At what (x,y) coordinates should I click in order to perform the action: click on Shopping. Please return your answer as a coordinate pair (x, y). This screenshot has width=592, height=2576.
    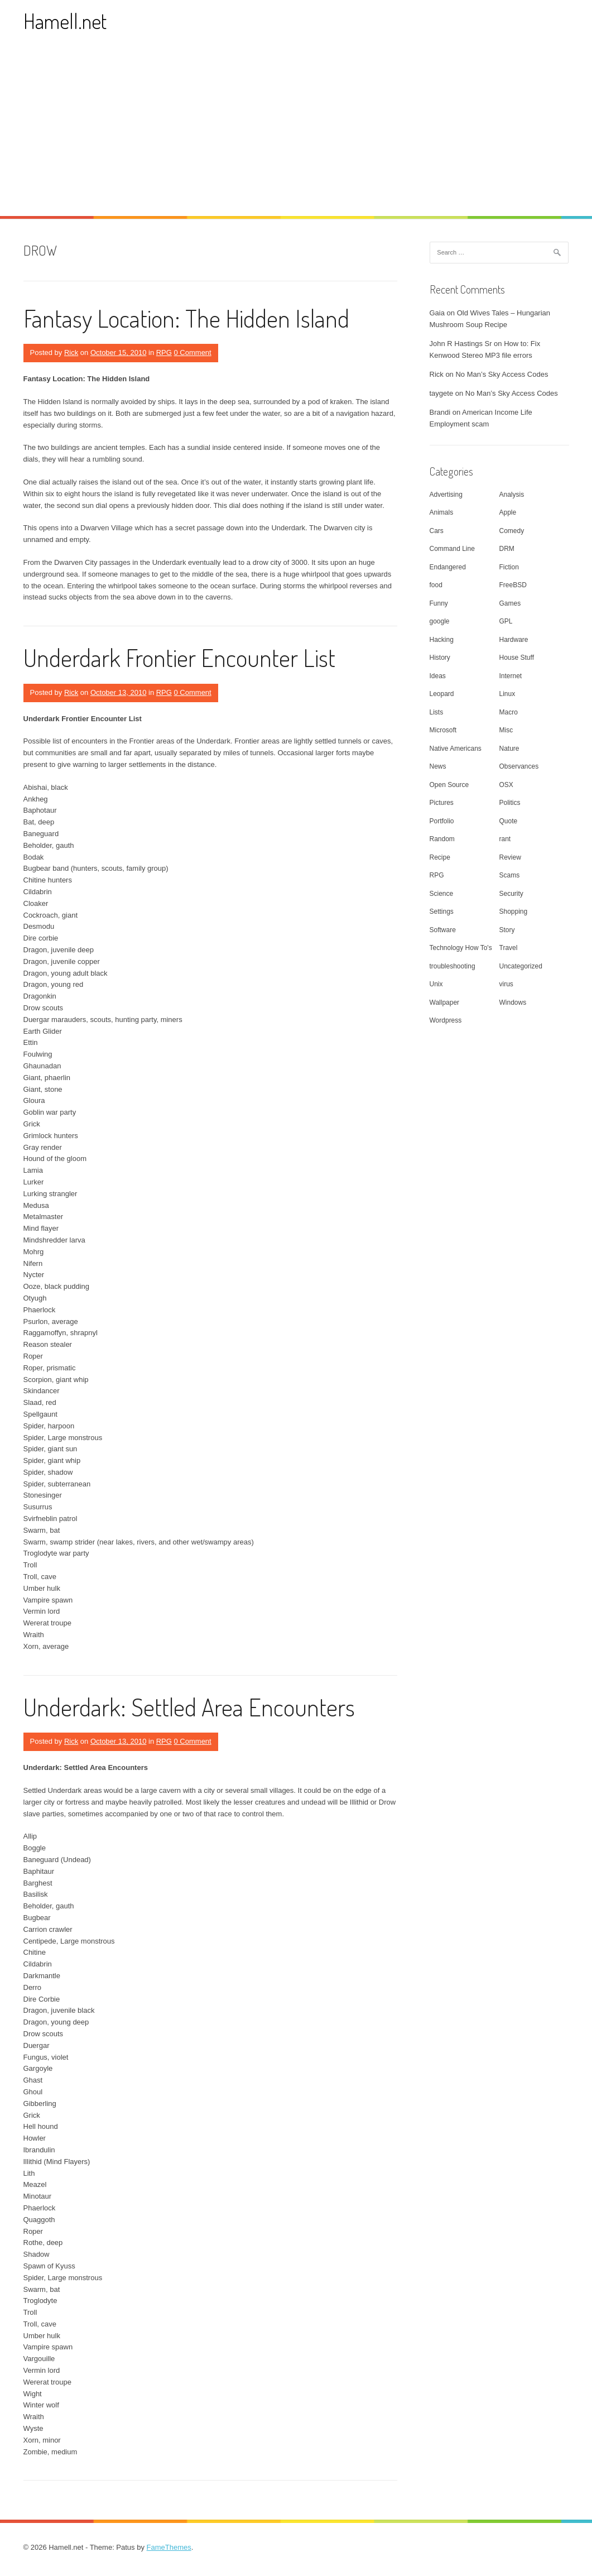
    Looking at the image, I should click on (513, 911).